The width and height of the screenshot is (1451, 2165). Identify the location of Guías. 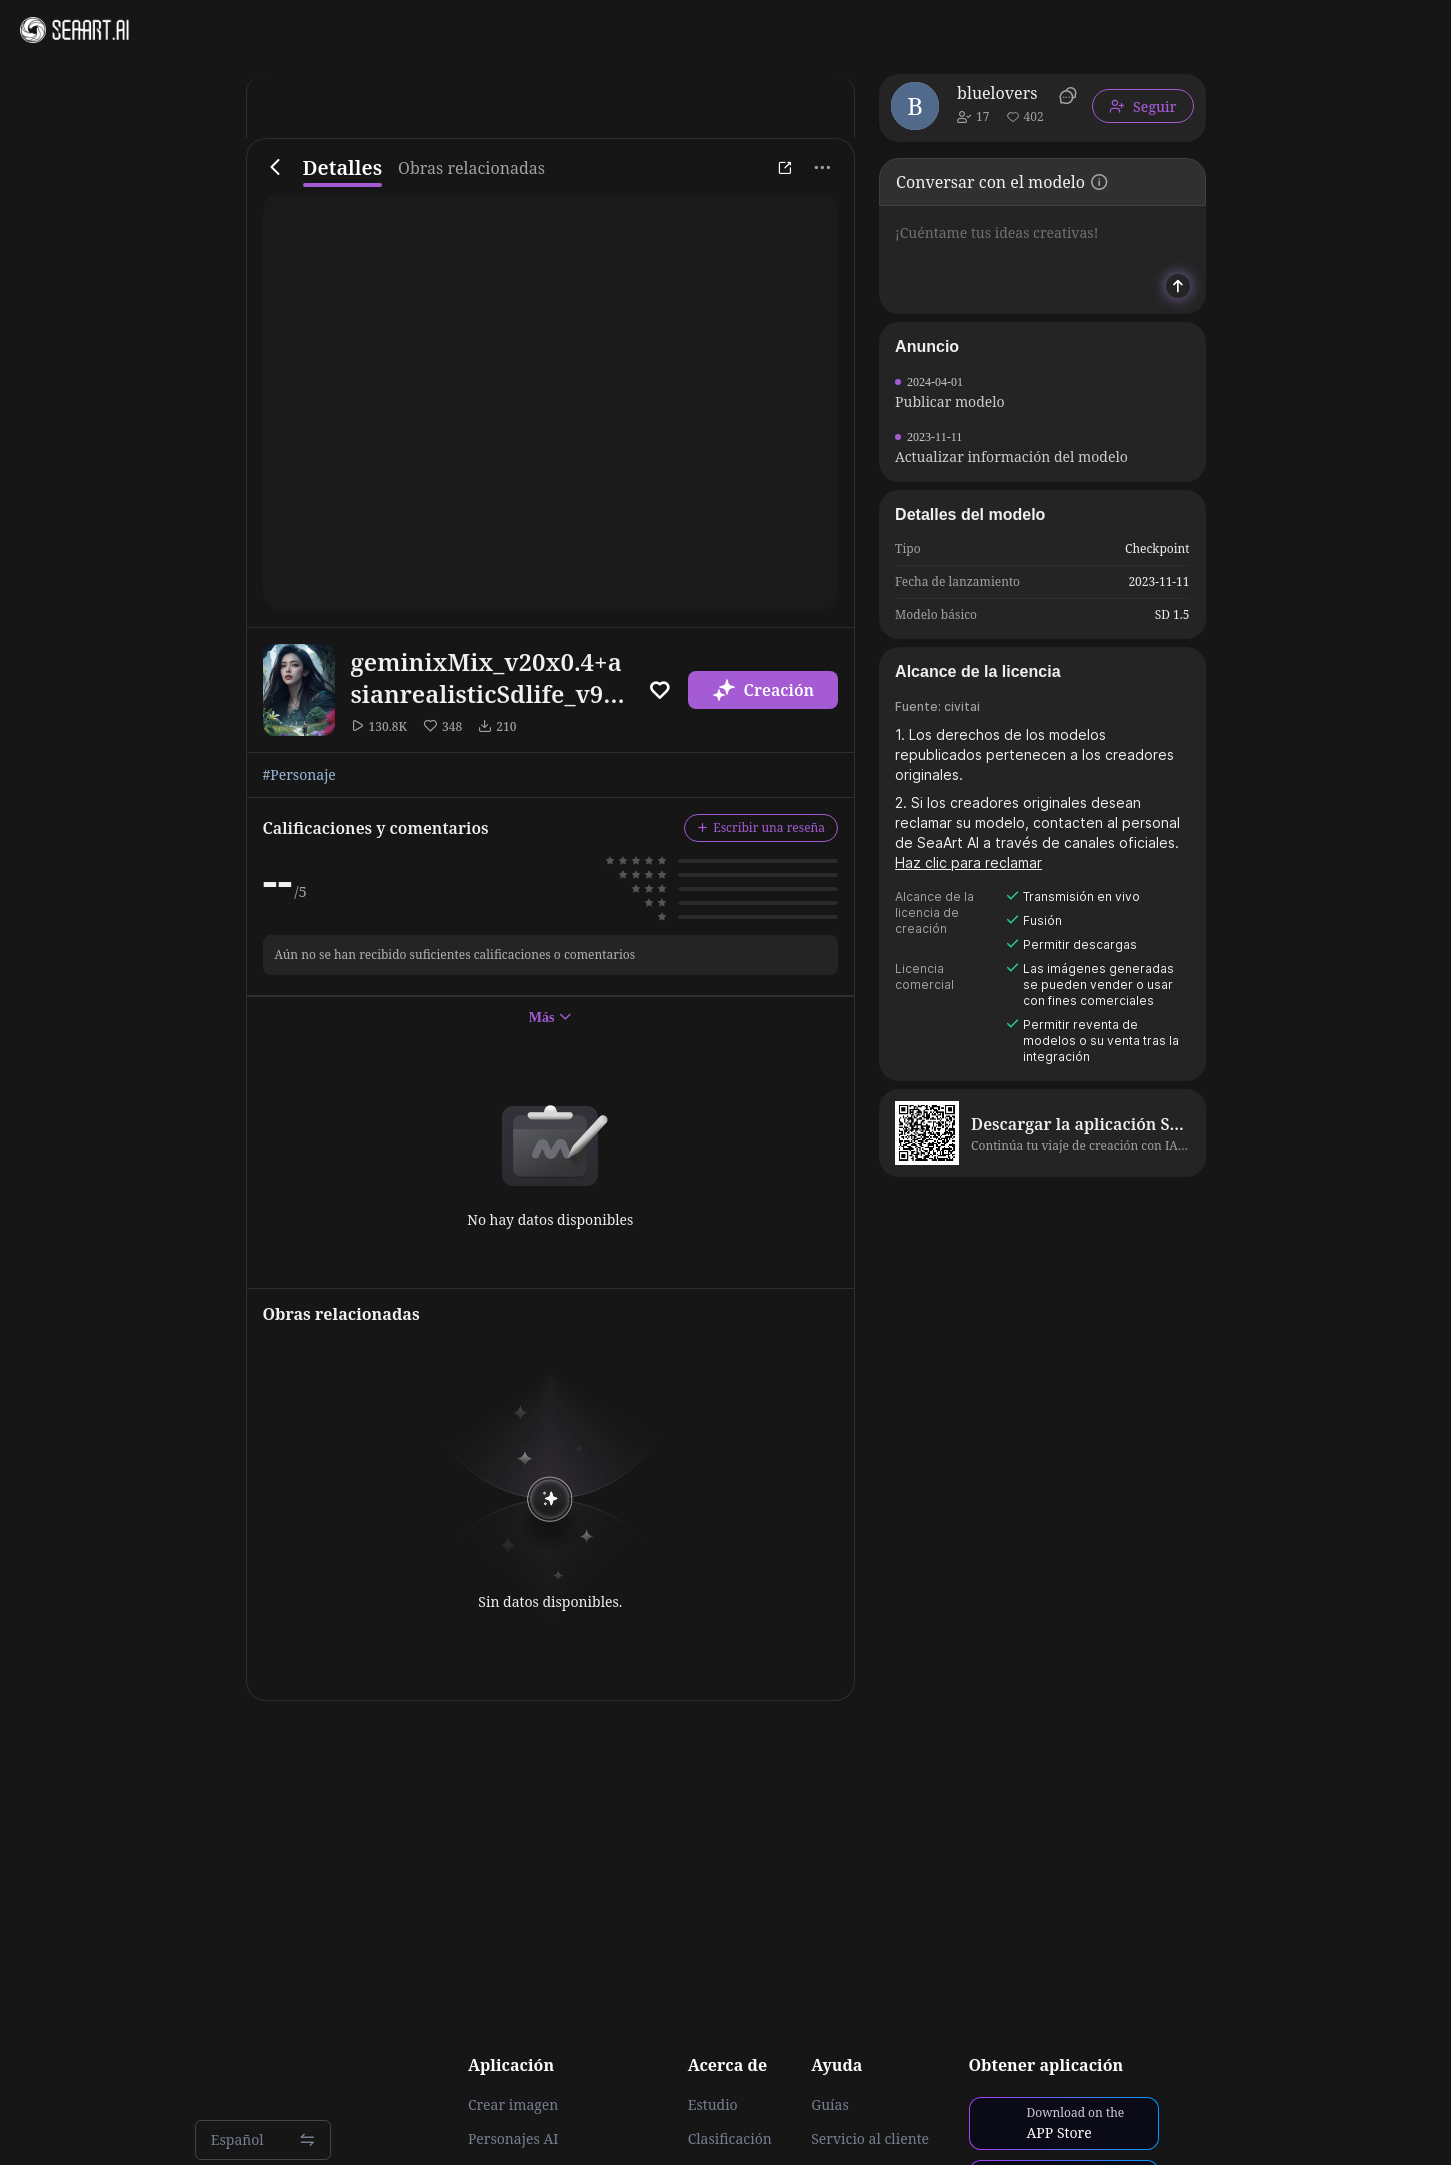
(830, 2105).